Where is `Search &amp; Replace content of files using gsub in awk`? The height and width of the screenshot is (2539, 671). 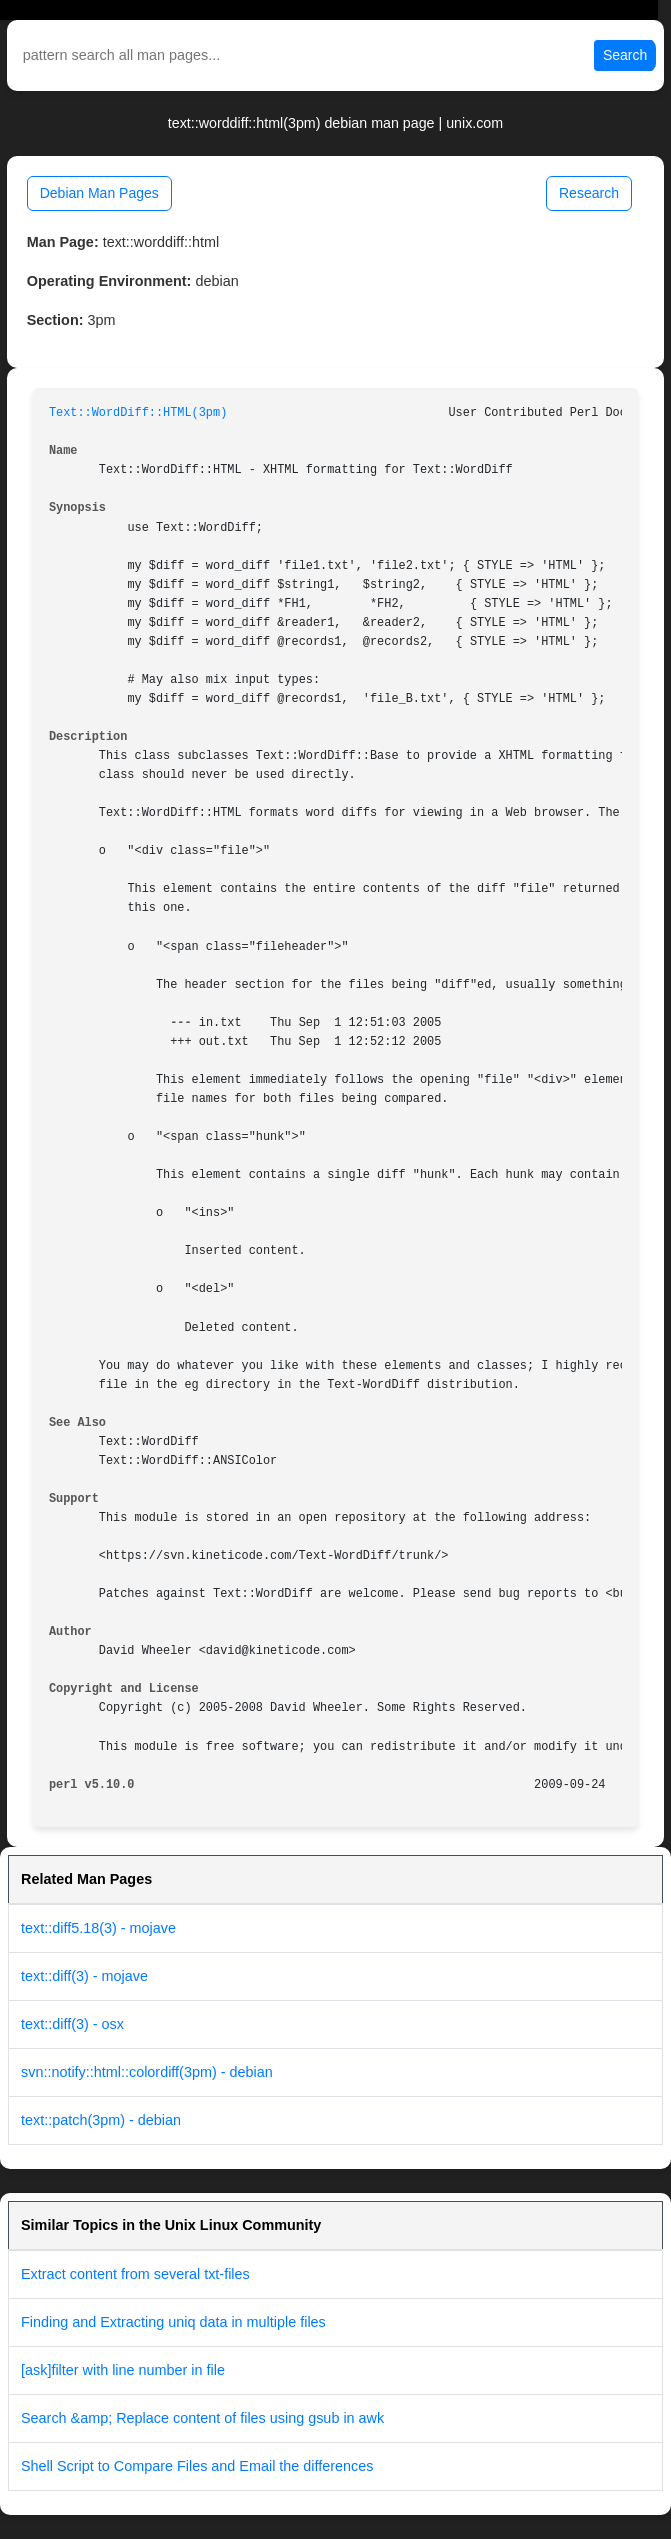
Search &amp; Replace content of files using gsub in awk is located at coordinates (202, 2418).